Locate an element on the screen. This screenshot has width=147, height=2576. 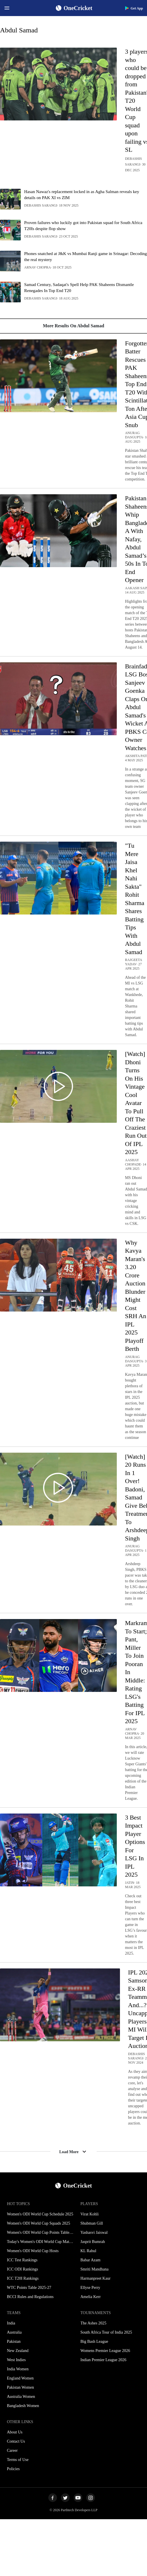
About Us is located at coordinates (14, 2432).